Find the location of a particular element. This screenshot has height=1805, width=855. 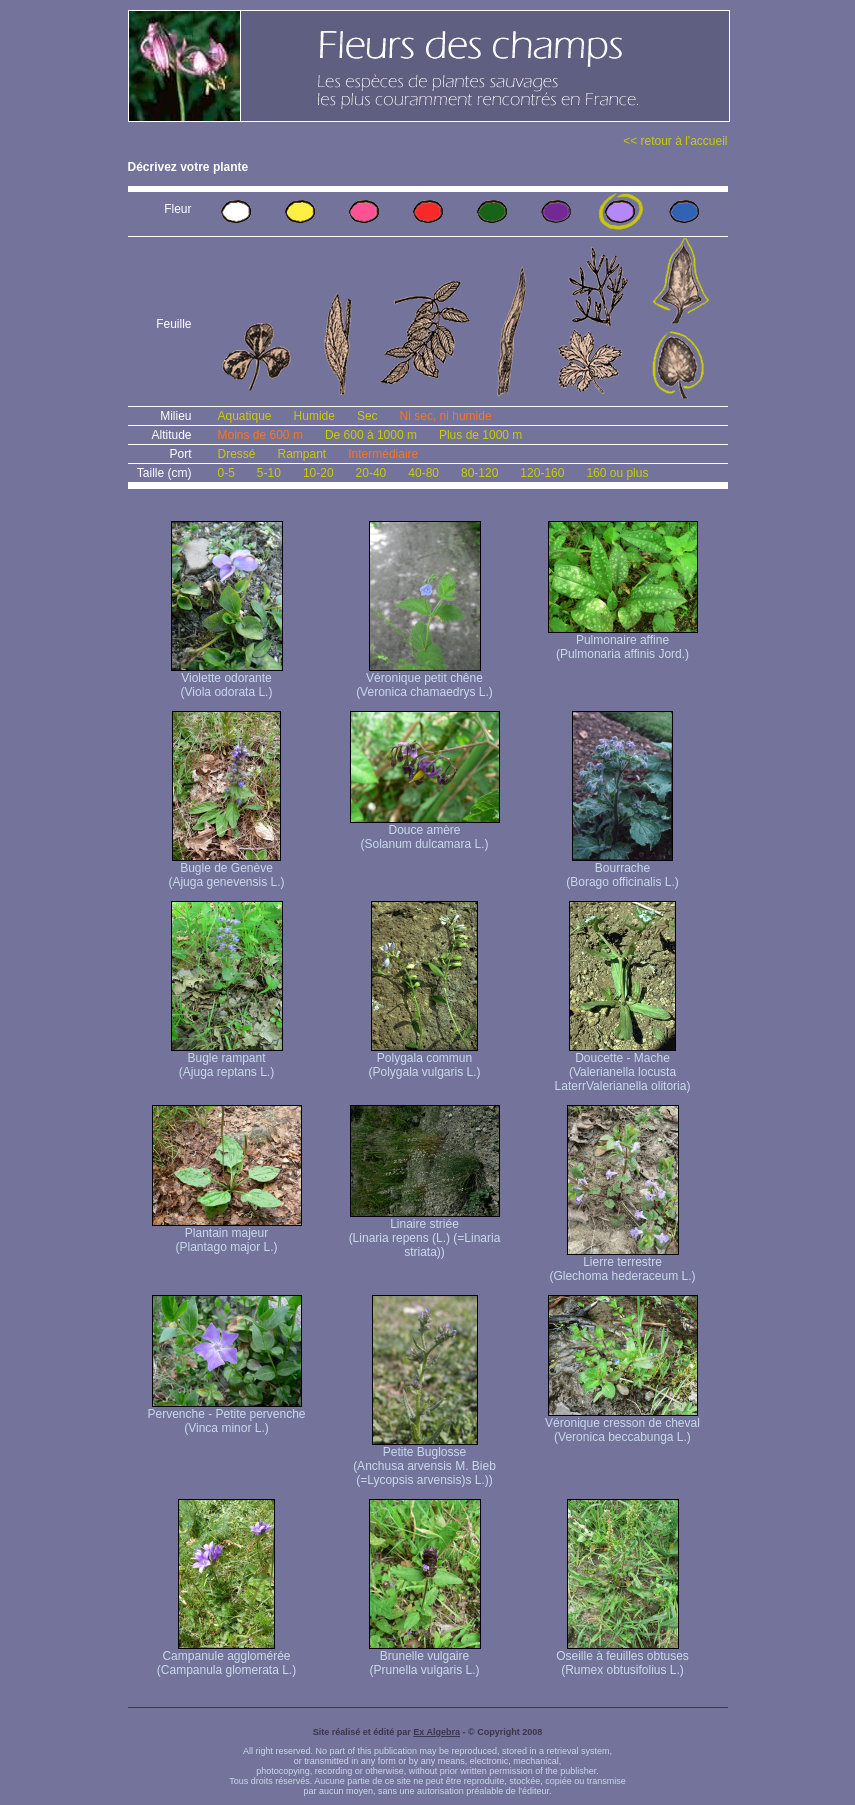

Campanule agglomérée (Campanula glomerata L.) is located at coordinates (226, 1657).